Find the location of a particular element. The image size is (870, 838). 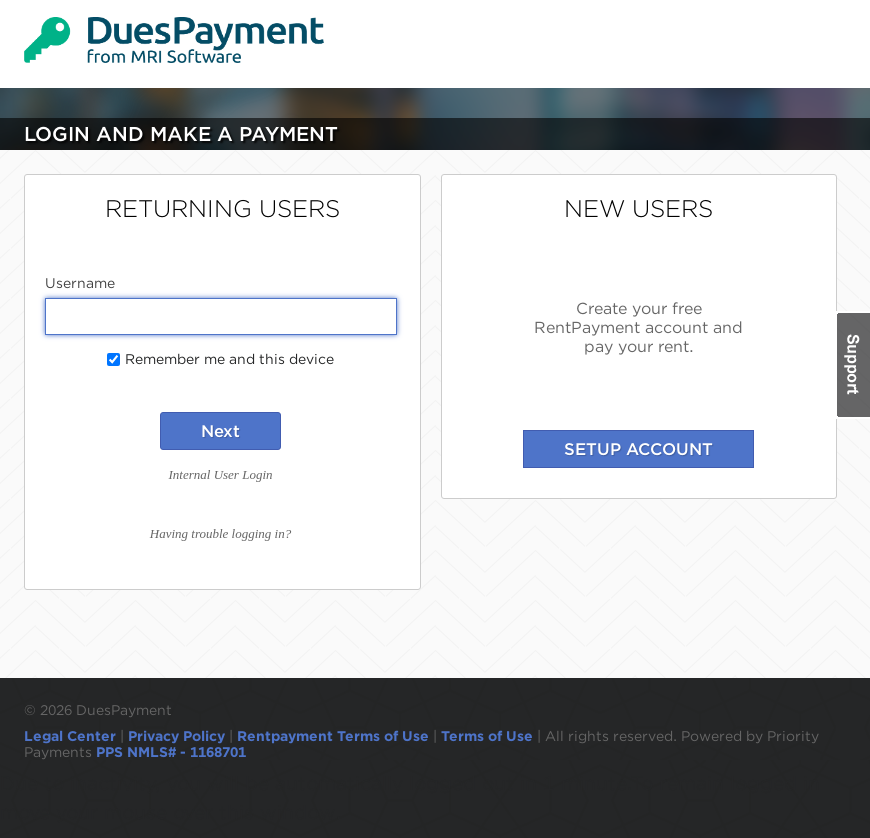

PPS NMLS# - 1168701 is located at coordinates (171, 752).